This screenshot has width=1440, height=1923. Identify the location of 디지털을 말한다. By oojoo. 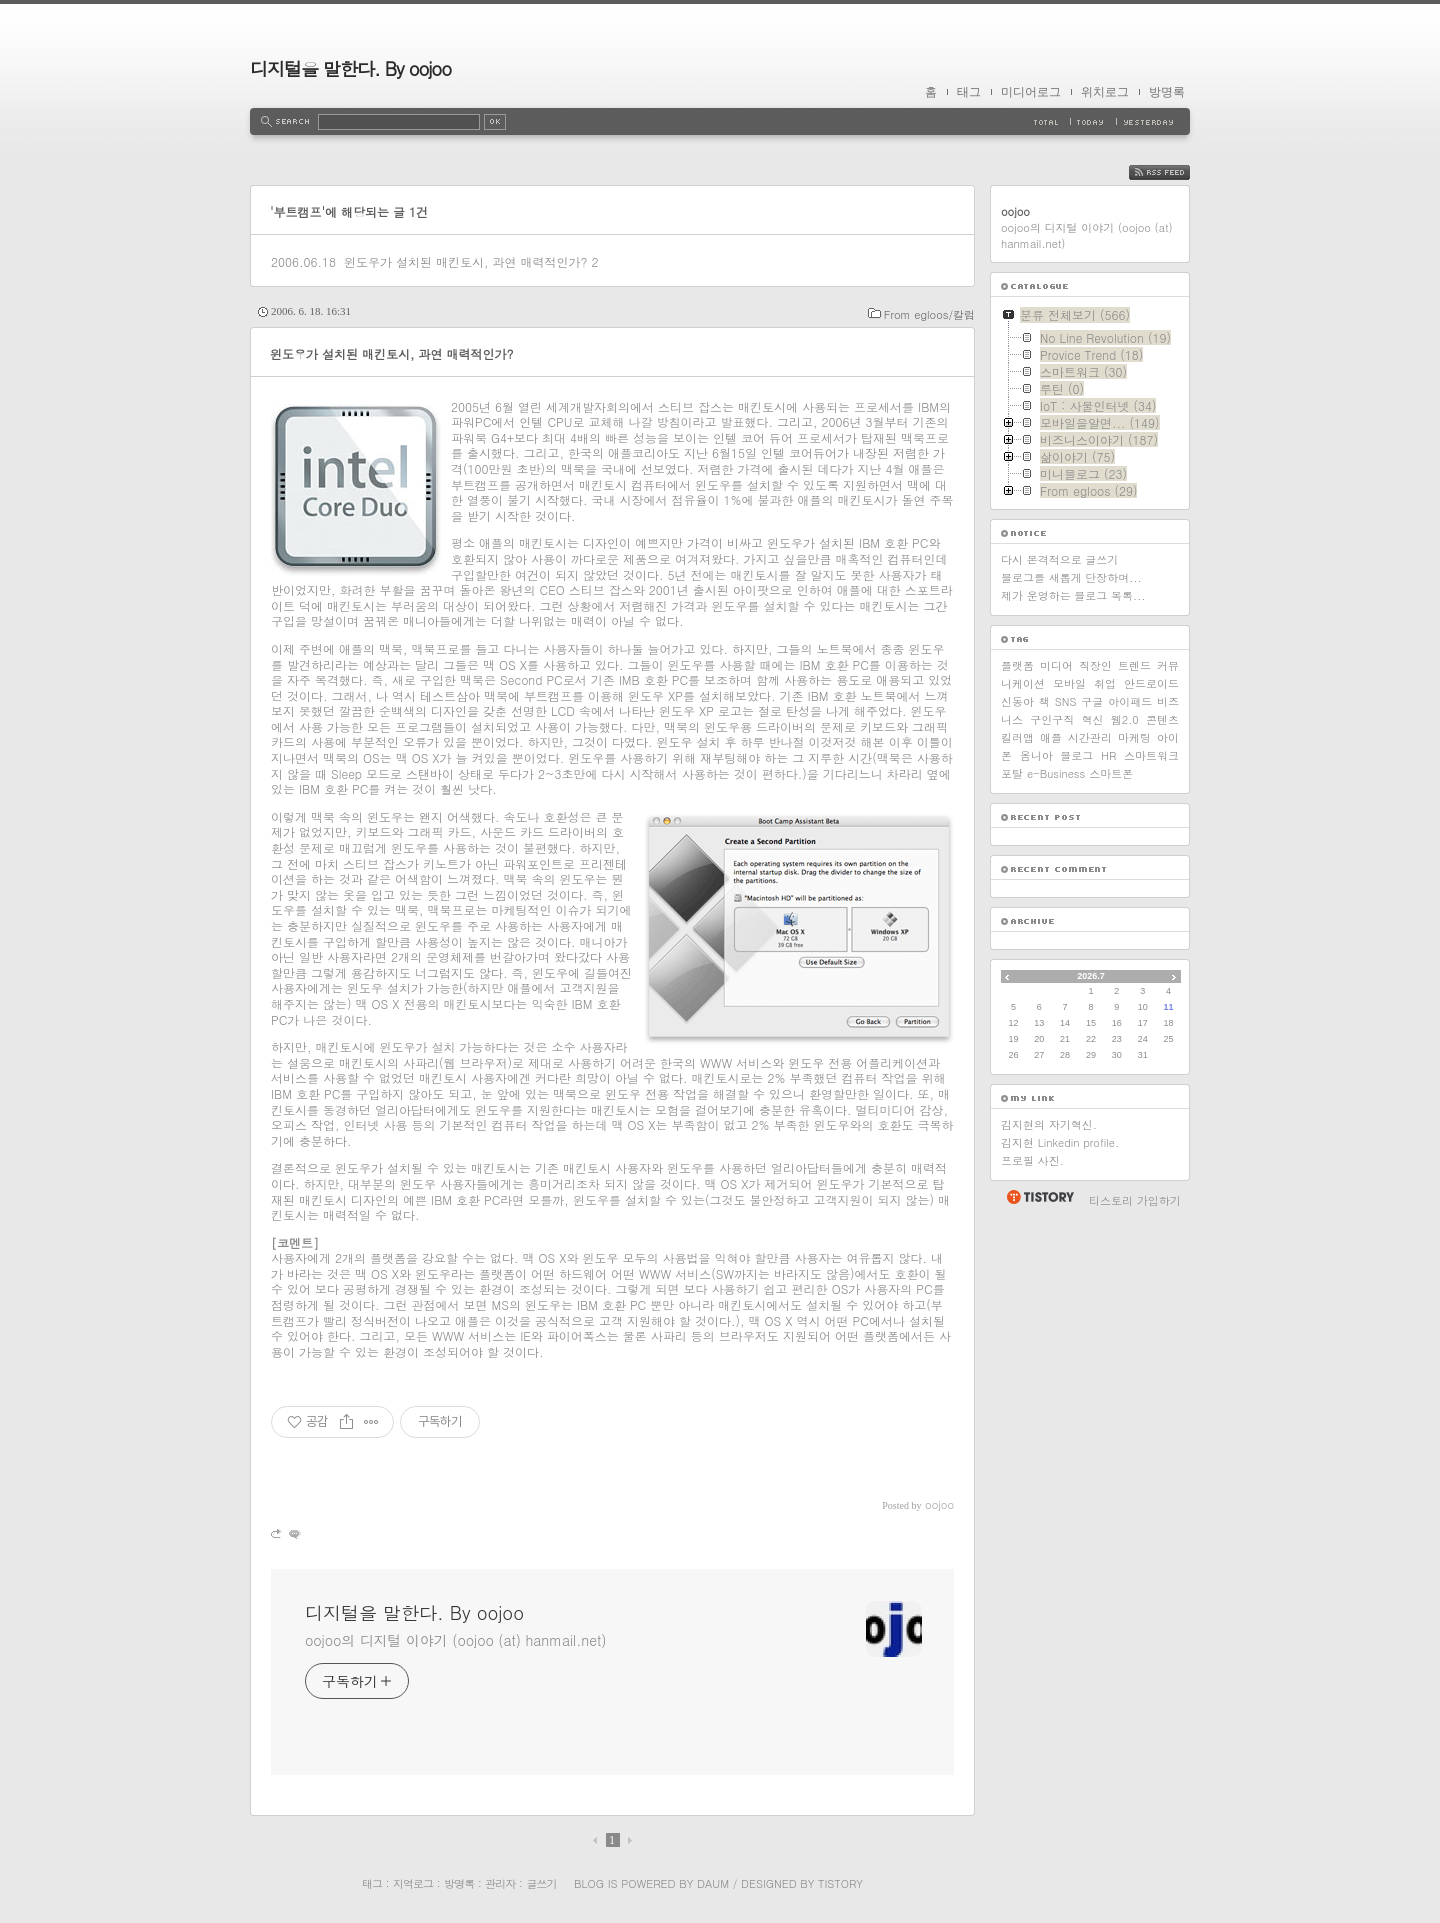
(350, 68).